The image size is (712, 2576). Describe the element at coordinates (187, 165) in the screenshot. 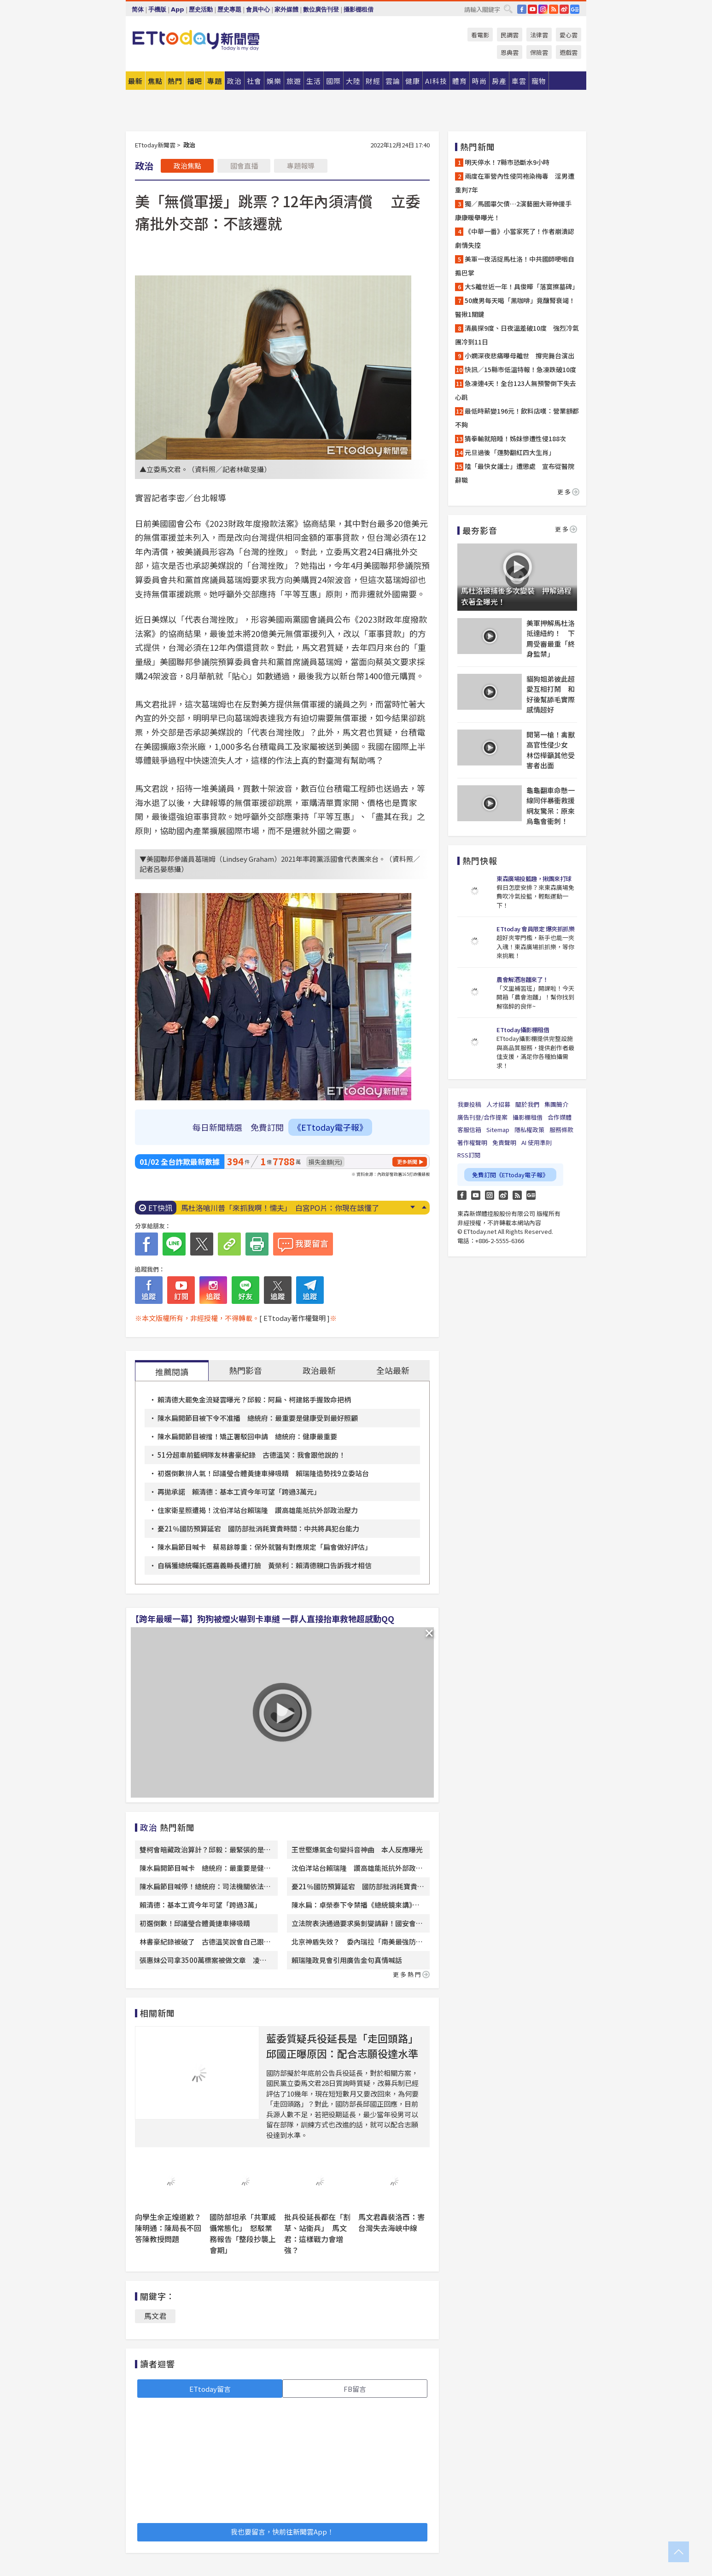

I see `政治焦點` at that location.